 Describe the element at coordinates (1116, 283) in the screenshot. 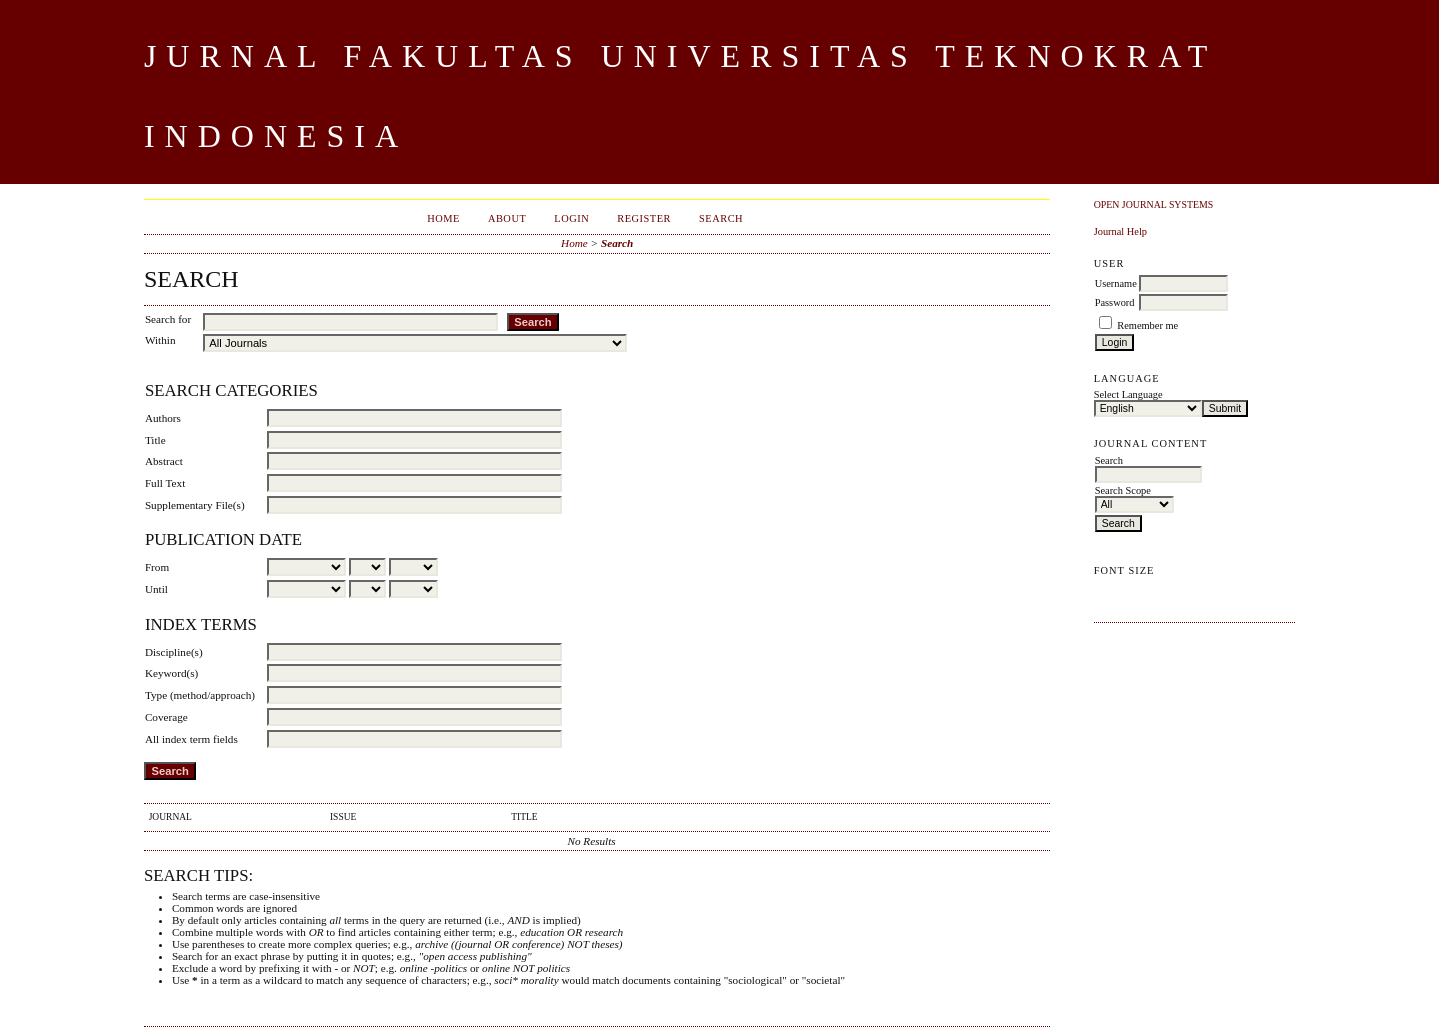

I see `Username` at that location.